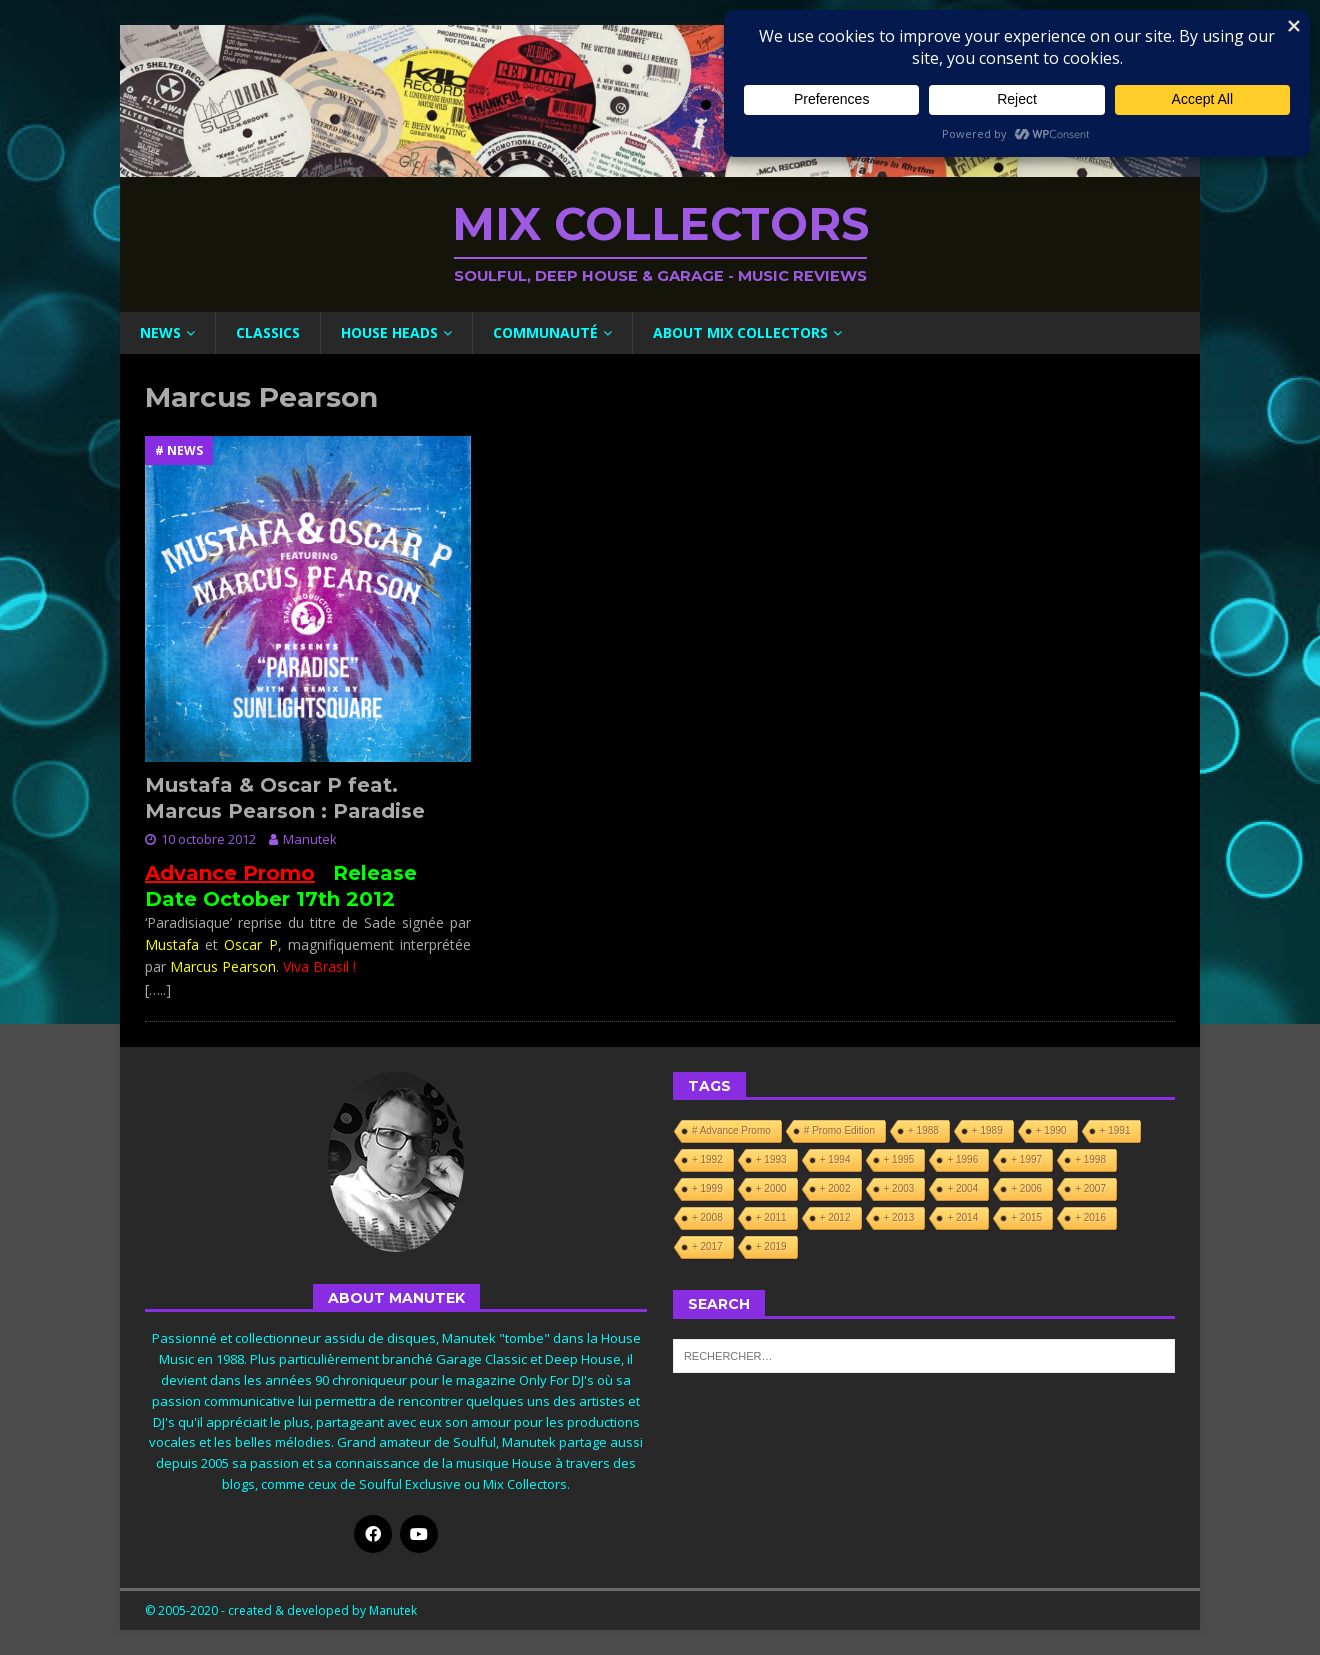  What do you see at coordinates (1026, 1159) in the screenshot?
I see `+ 1997` at bounding box center [1026, 1159].